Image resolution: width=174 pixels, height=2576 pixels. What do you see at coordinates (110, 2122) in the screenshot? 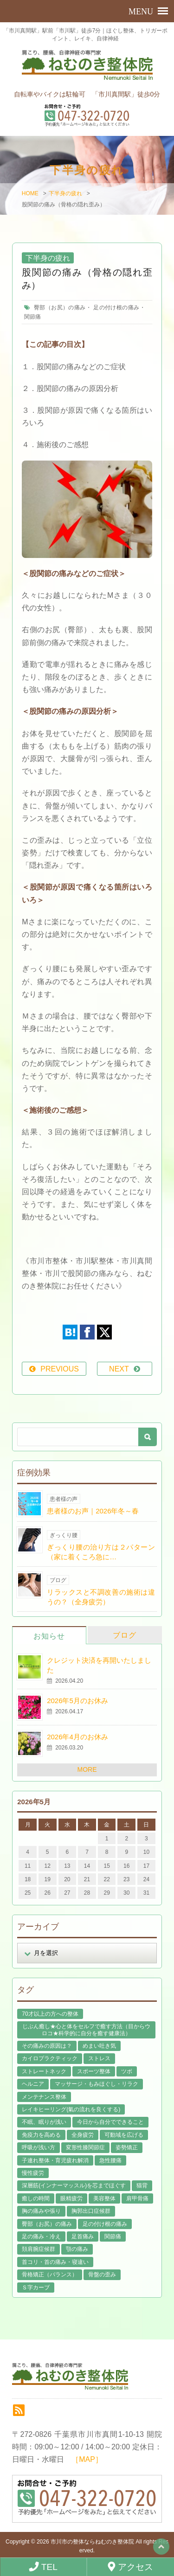
I see `今日から自分でできること [今日から自分でできること (60個の項目)]` at bounding box center [110, 2122].